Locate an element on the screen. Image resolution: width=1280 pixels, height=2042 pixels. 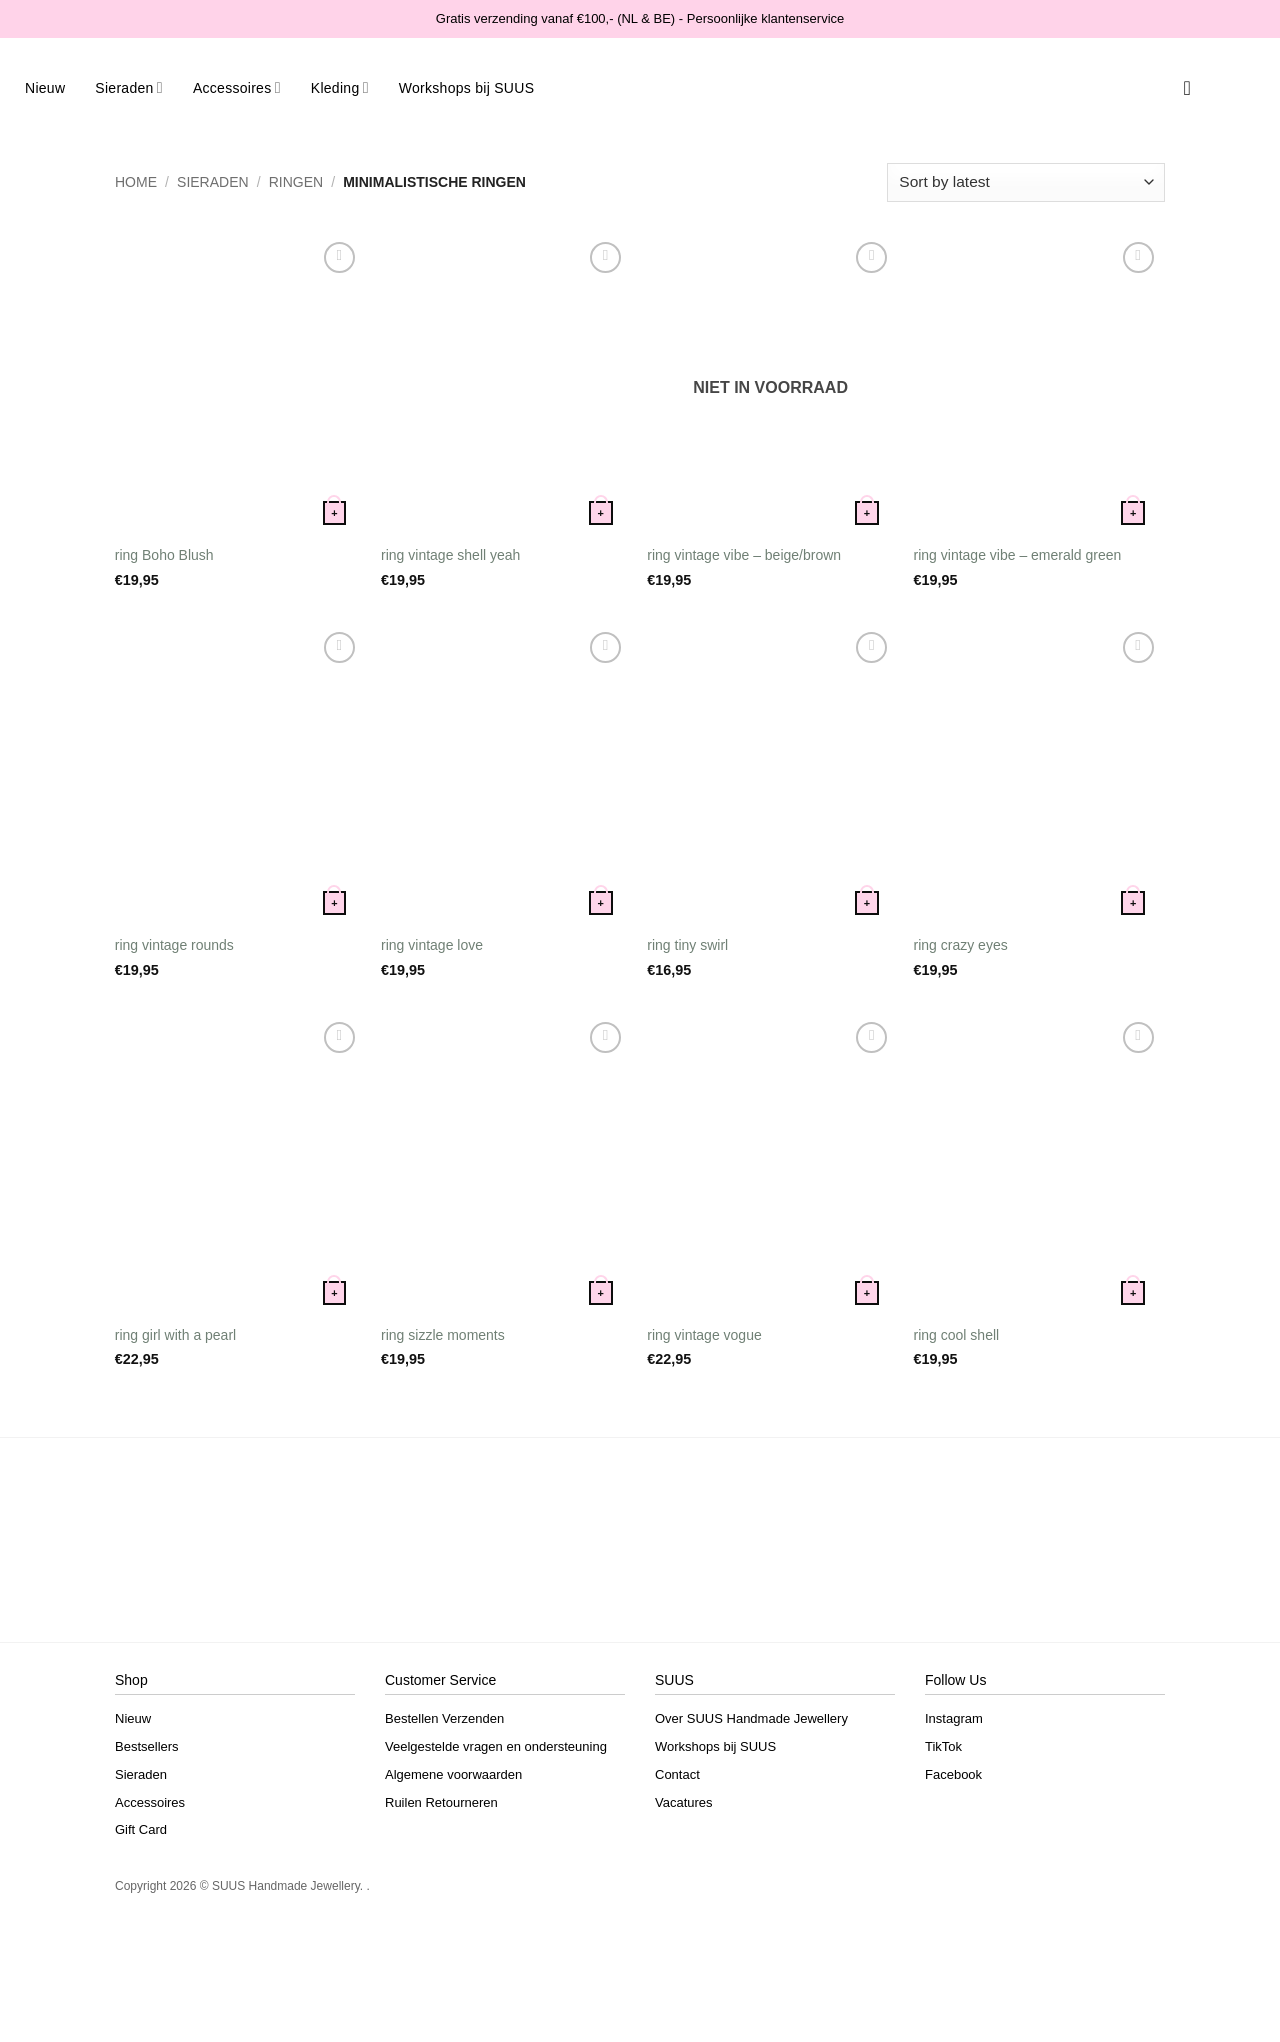
Vacatures is located at coordinates (684, 1802).